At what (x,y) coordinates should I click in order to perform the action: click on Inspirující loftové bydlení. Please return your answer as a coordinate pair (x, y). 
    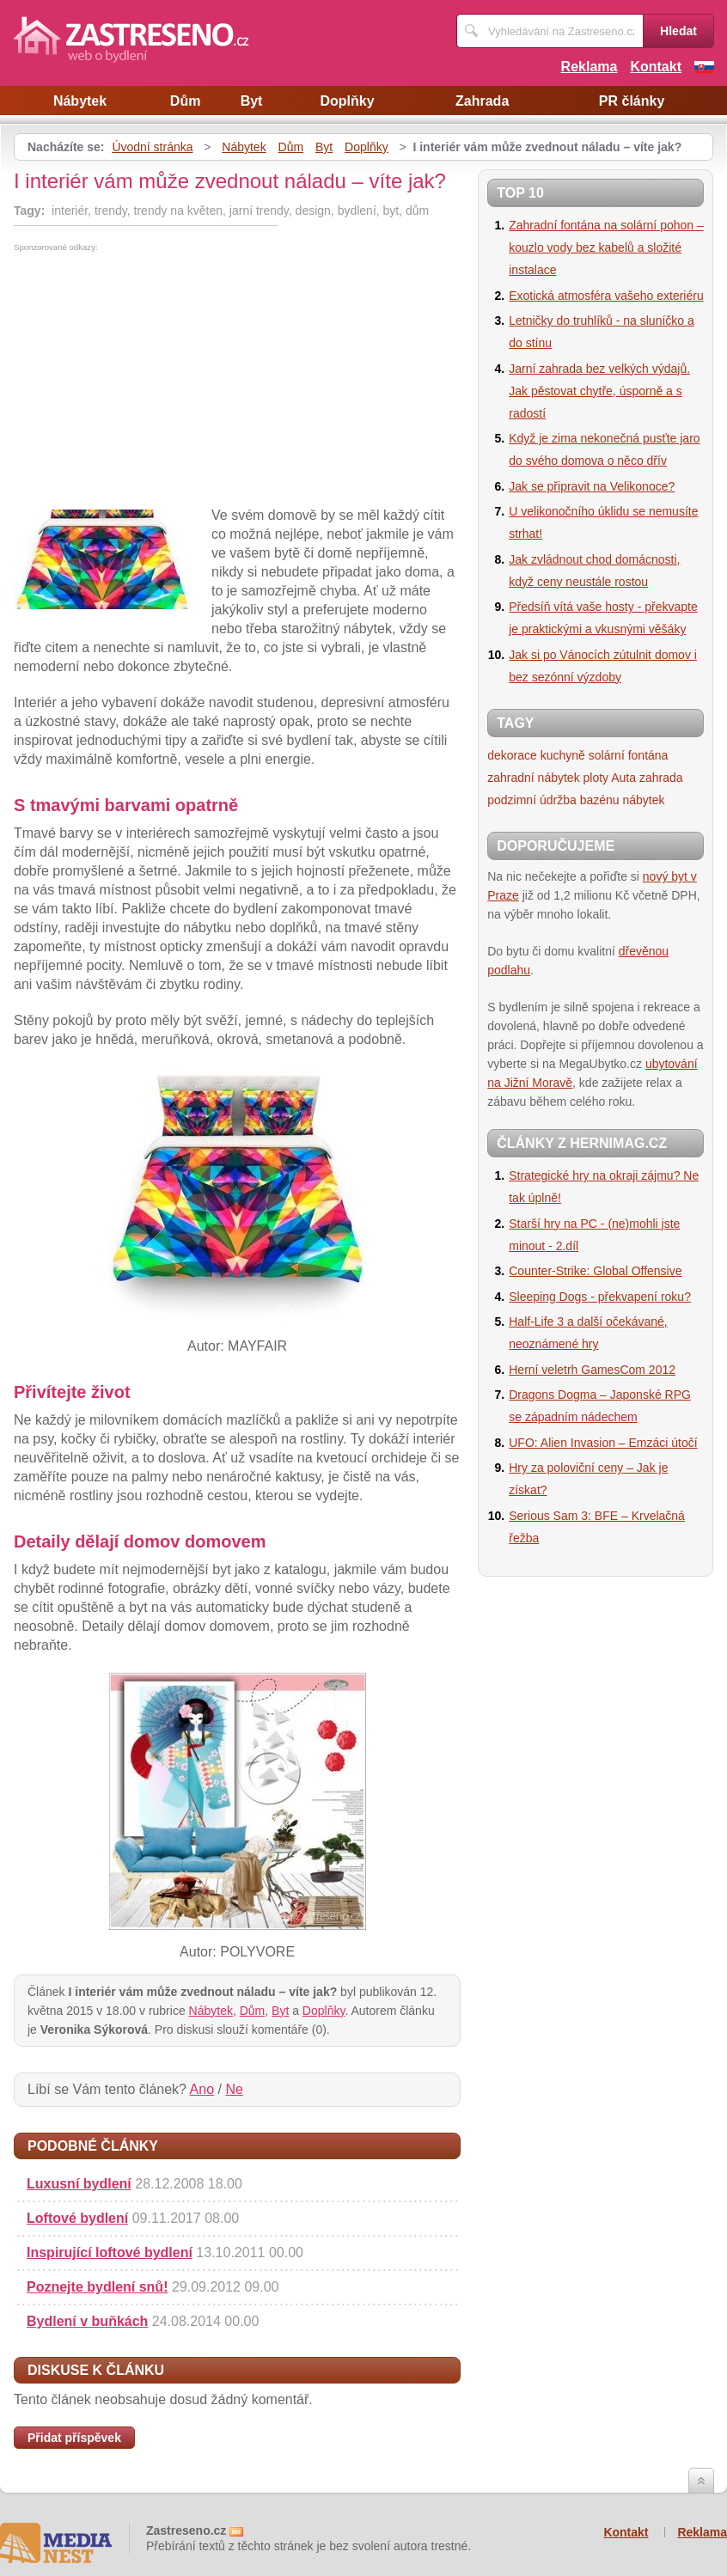
    Looking at the image, I should click on (109, 2252).